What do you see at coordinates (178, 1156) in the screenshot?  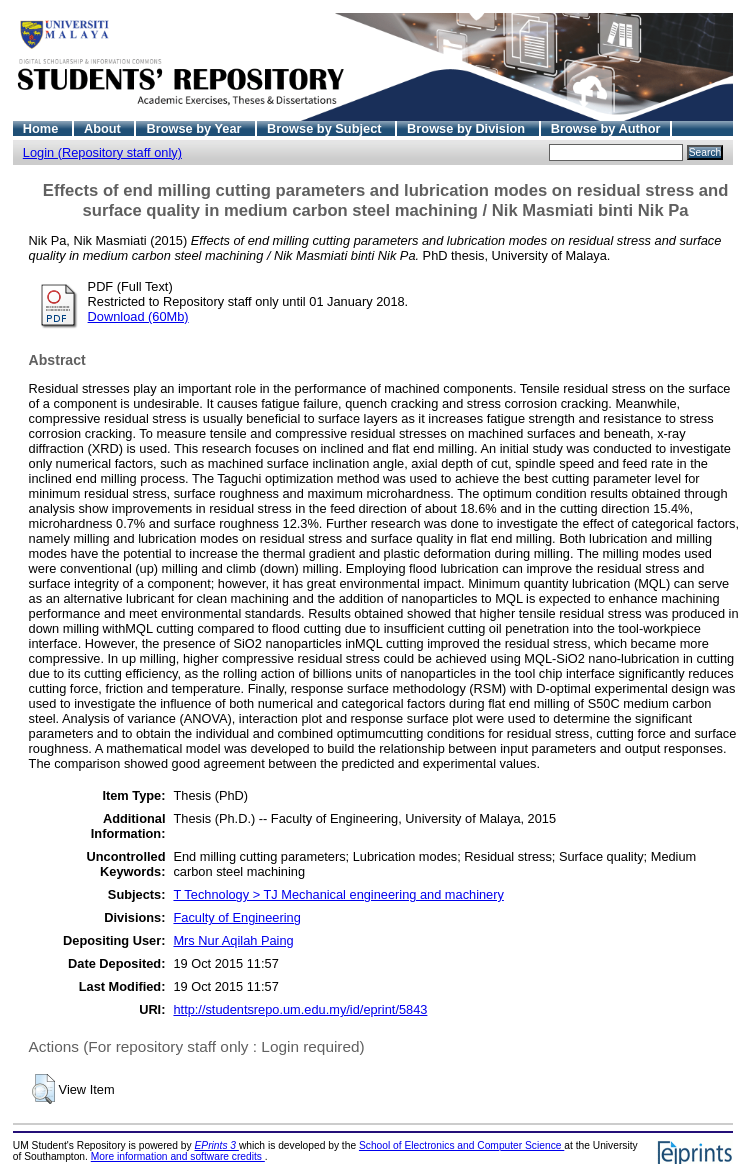 I see `More information and software credits` at bounding box center [178, 1156].